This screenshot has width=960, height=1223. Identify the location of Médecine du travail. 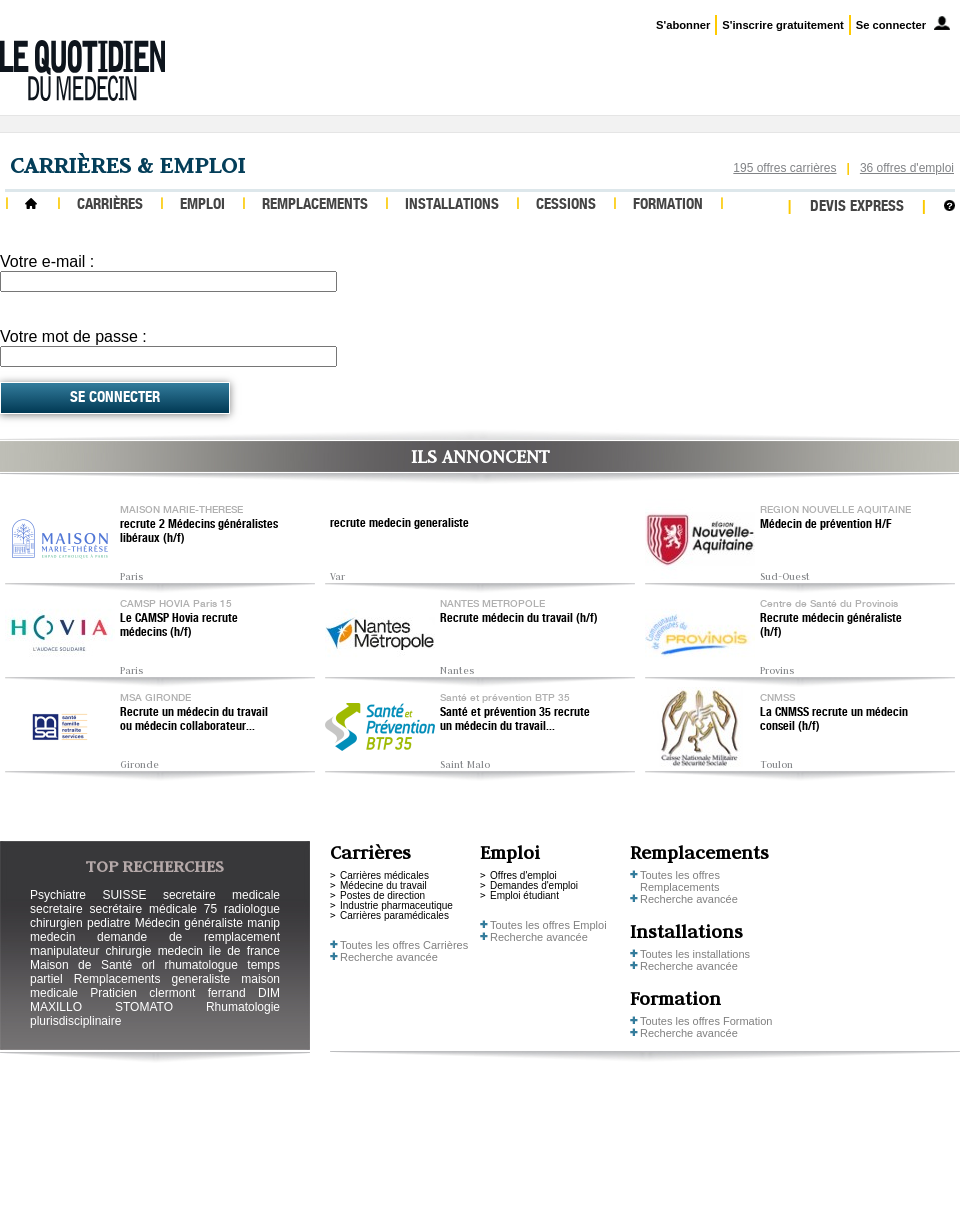
(383, 885).